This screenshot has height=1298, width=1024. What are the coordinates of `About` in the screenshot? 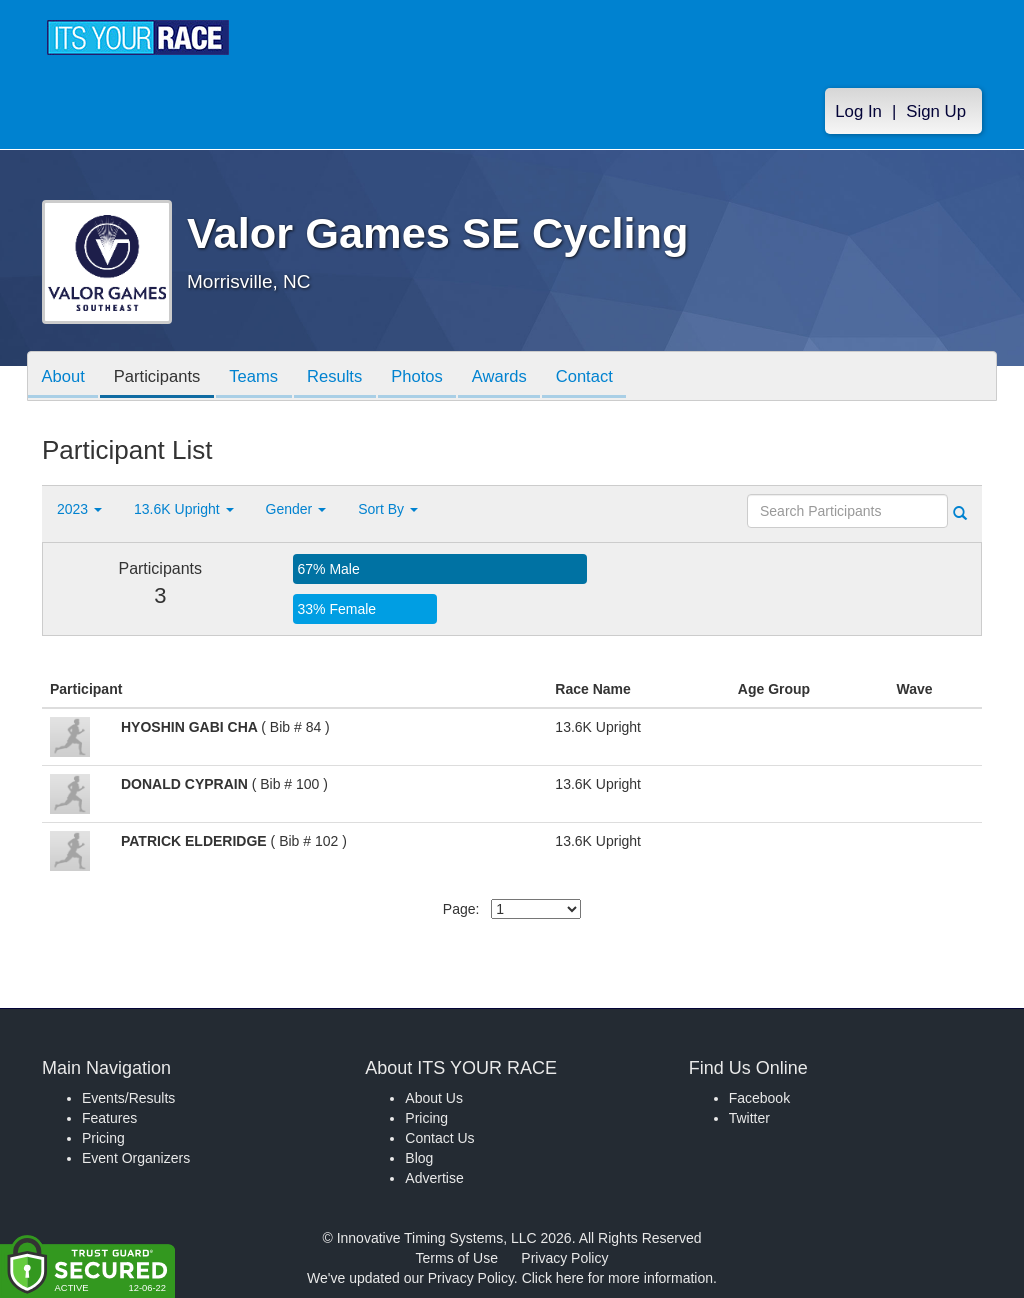 It's located at (65, 377).